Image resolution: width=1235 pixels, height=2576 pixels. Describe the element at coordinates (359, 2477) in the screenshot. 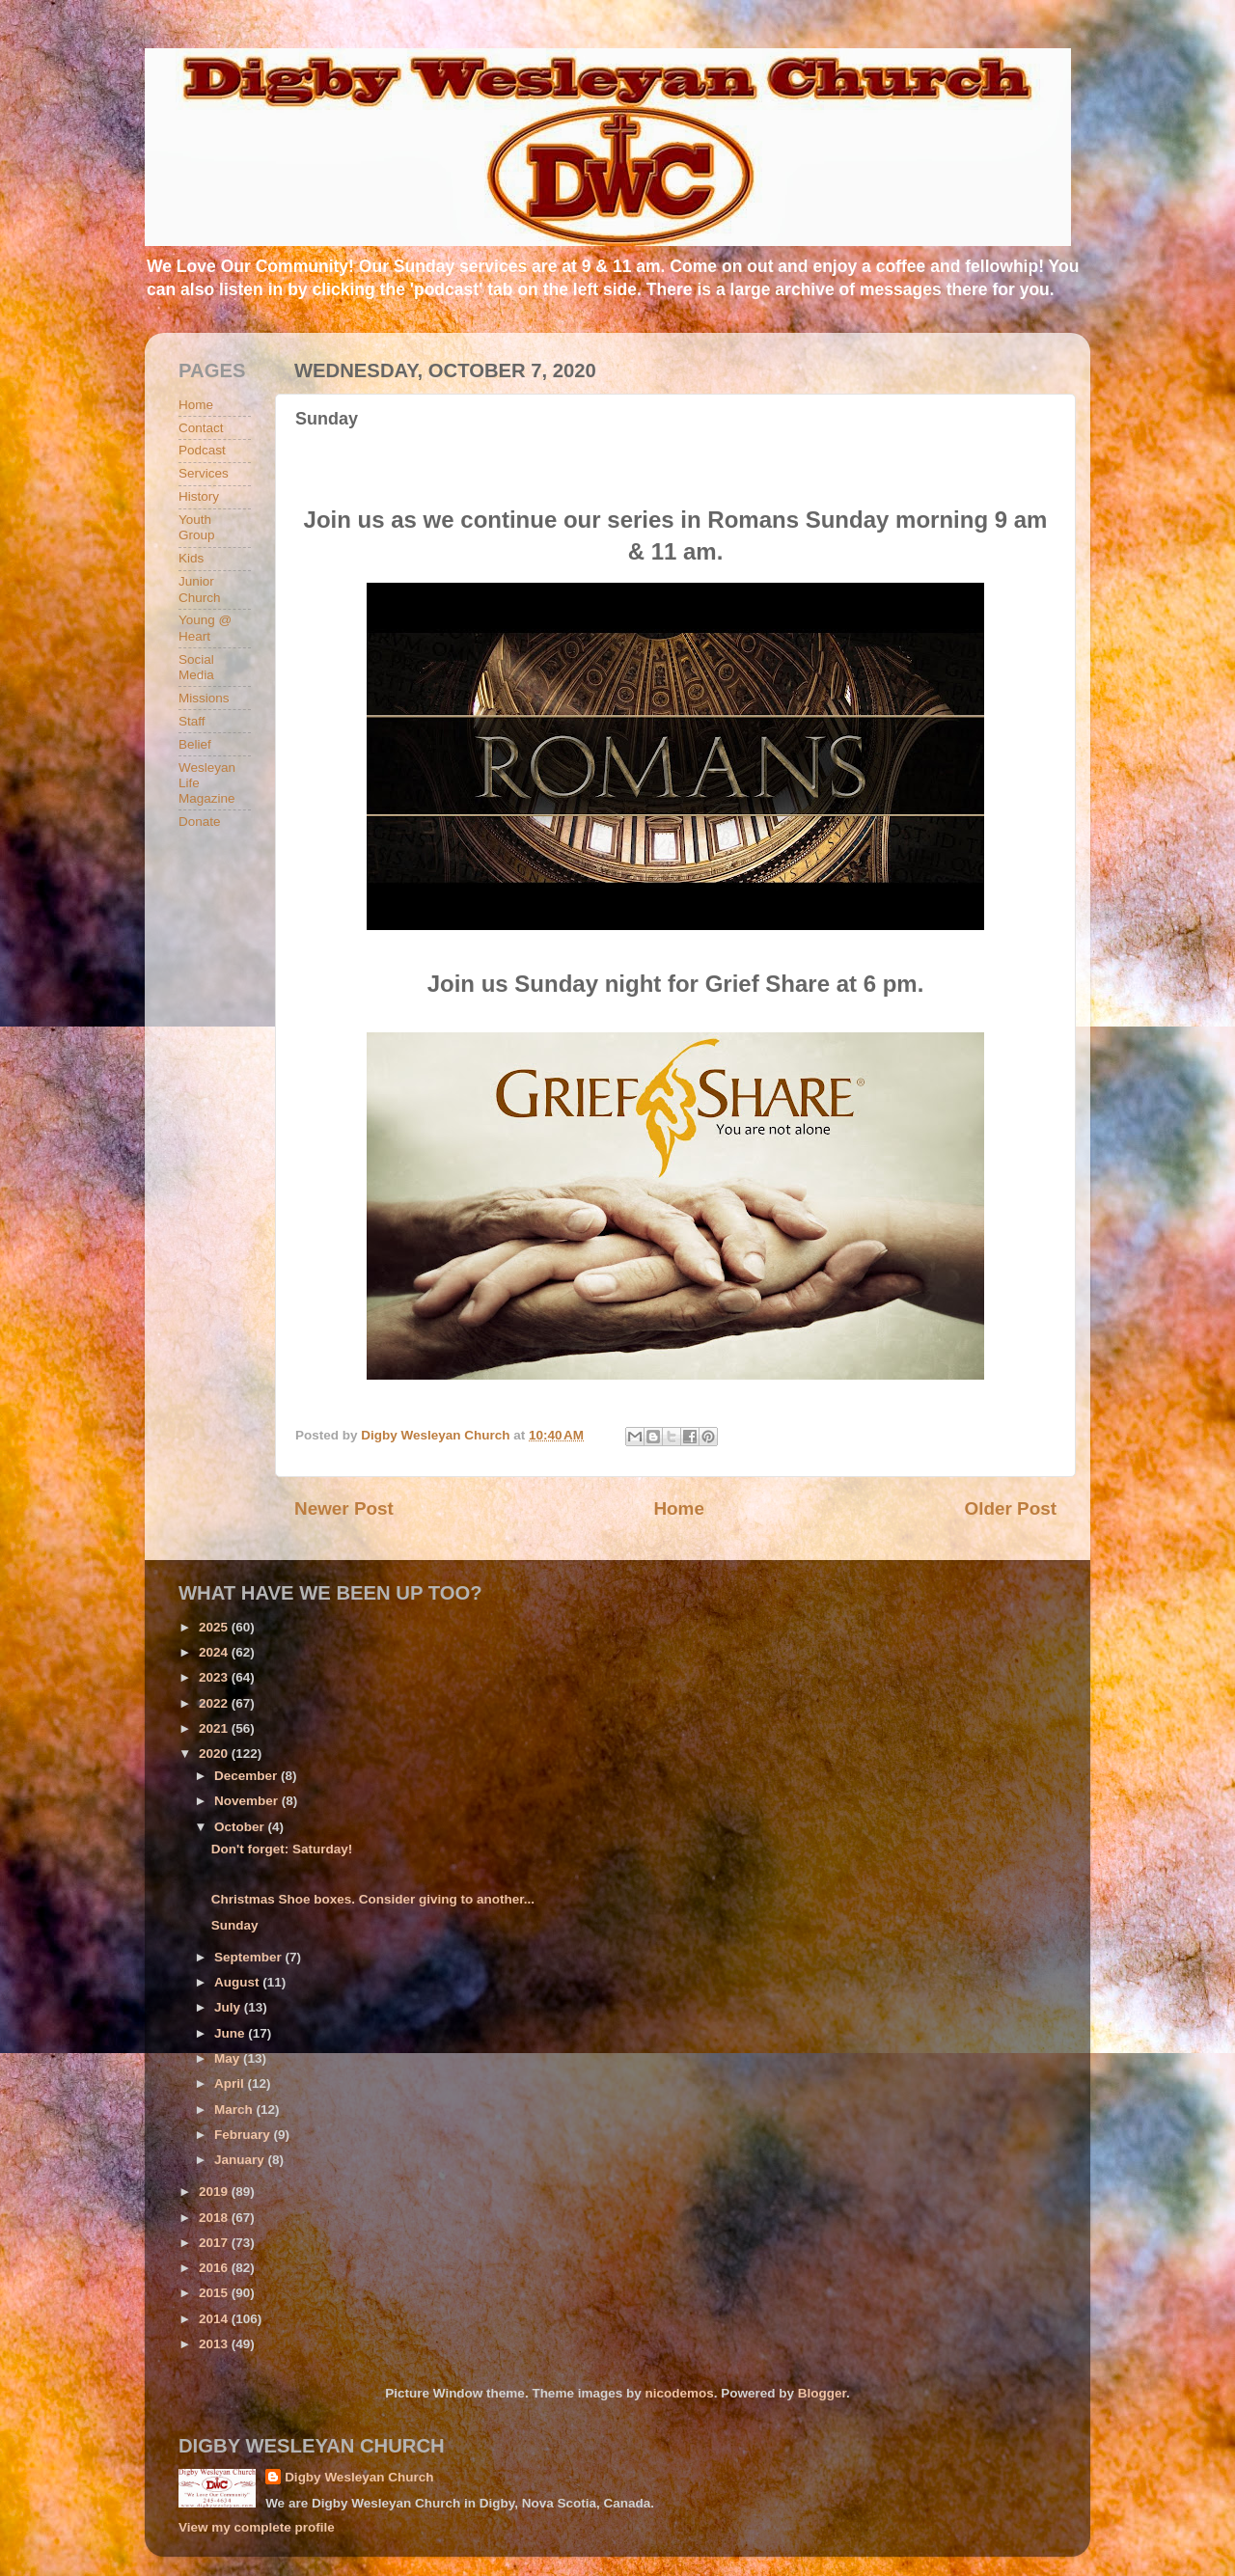

I see `Digby Wesleyan Church` at that location.